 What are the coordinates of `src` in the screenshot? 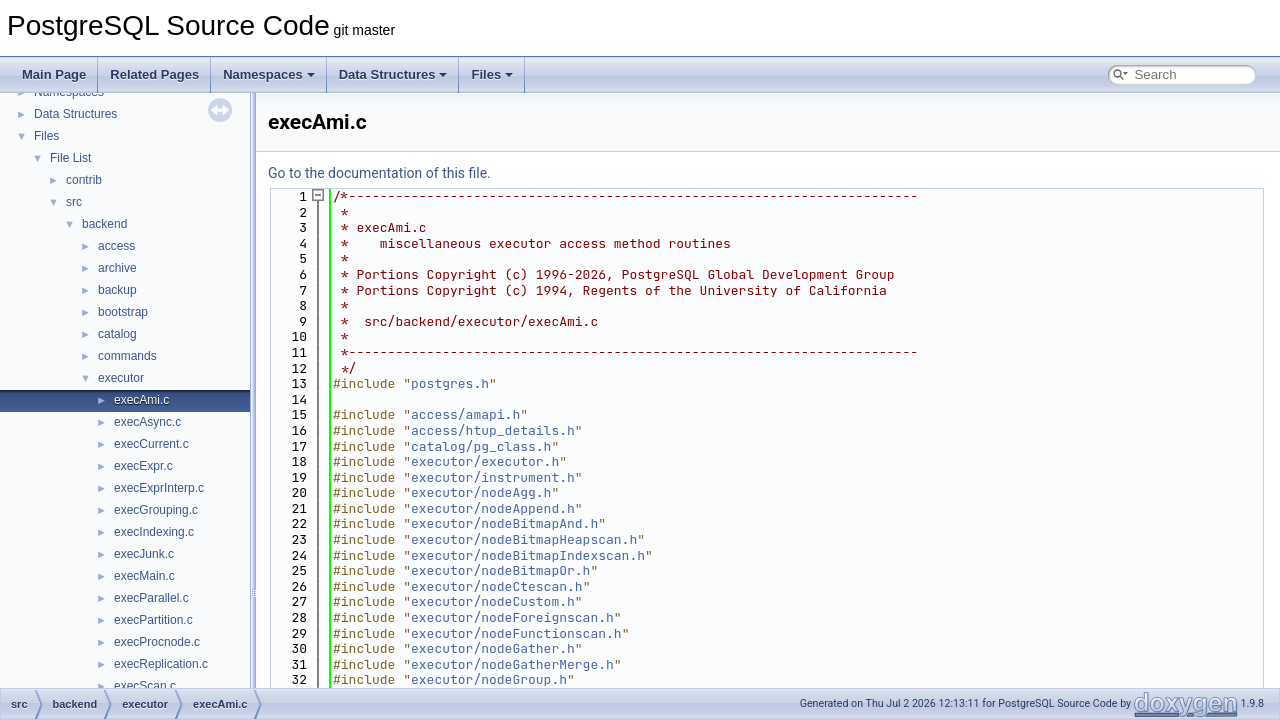 It's located at (74, 202).